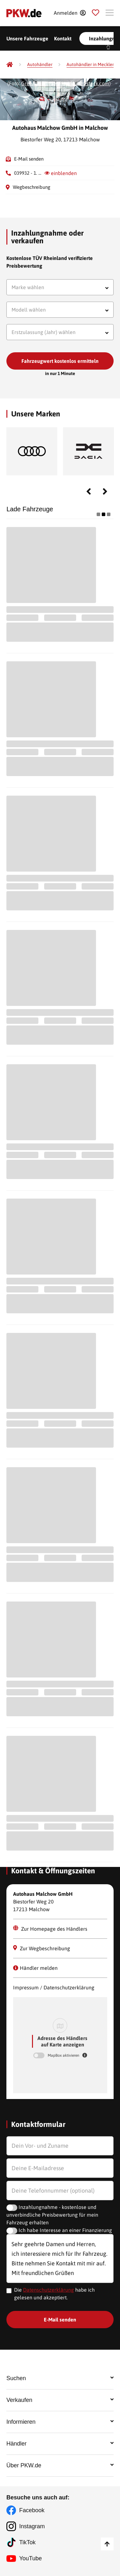 The width and height of the screenshot is (120, 2576). I want to click on YouTube, so click(30, 2558).